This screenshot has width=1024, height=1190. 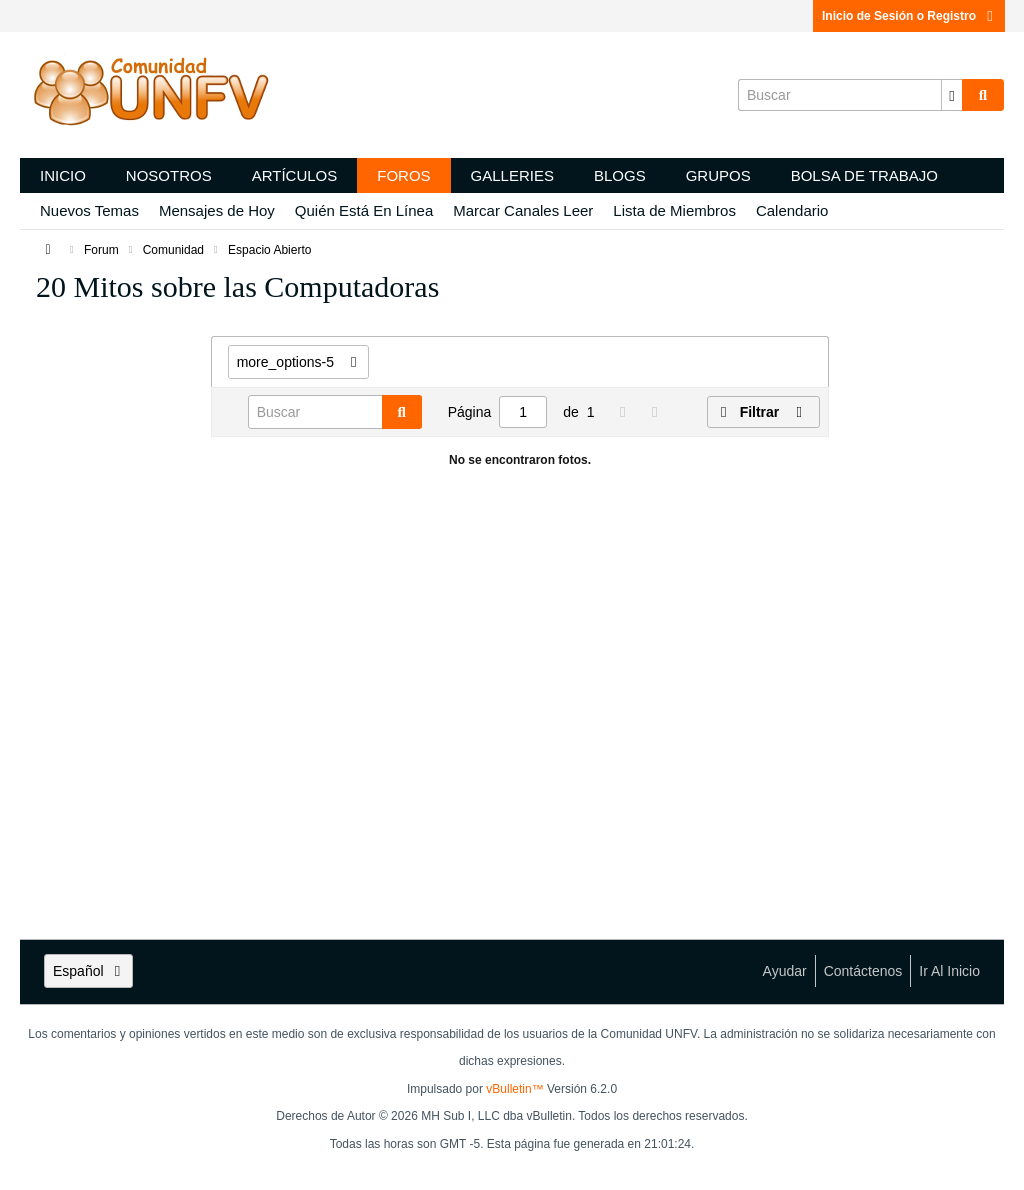 What do you see at coordinates (88, 971) in the screenshot?
I see `Español` at bounding box center [88, 971].